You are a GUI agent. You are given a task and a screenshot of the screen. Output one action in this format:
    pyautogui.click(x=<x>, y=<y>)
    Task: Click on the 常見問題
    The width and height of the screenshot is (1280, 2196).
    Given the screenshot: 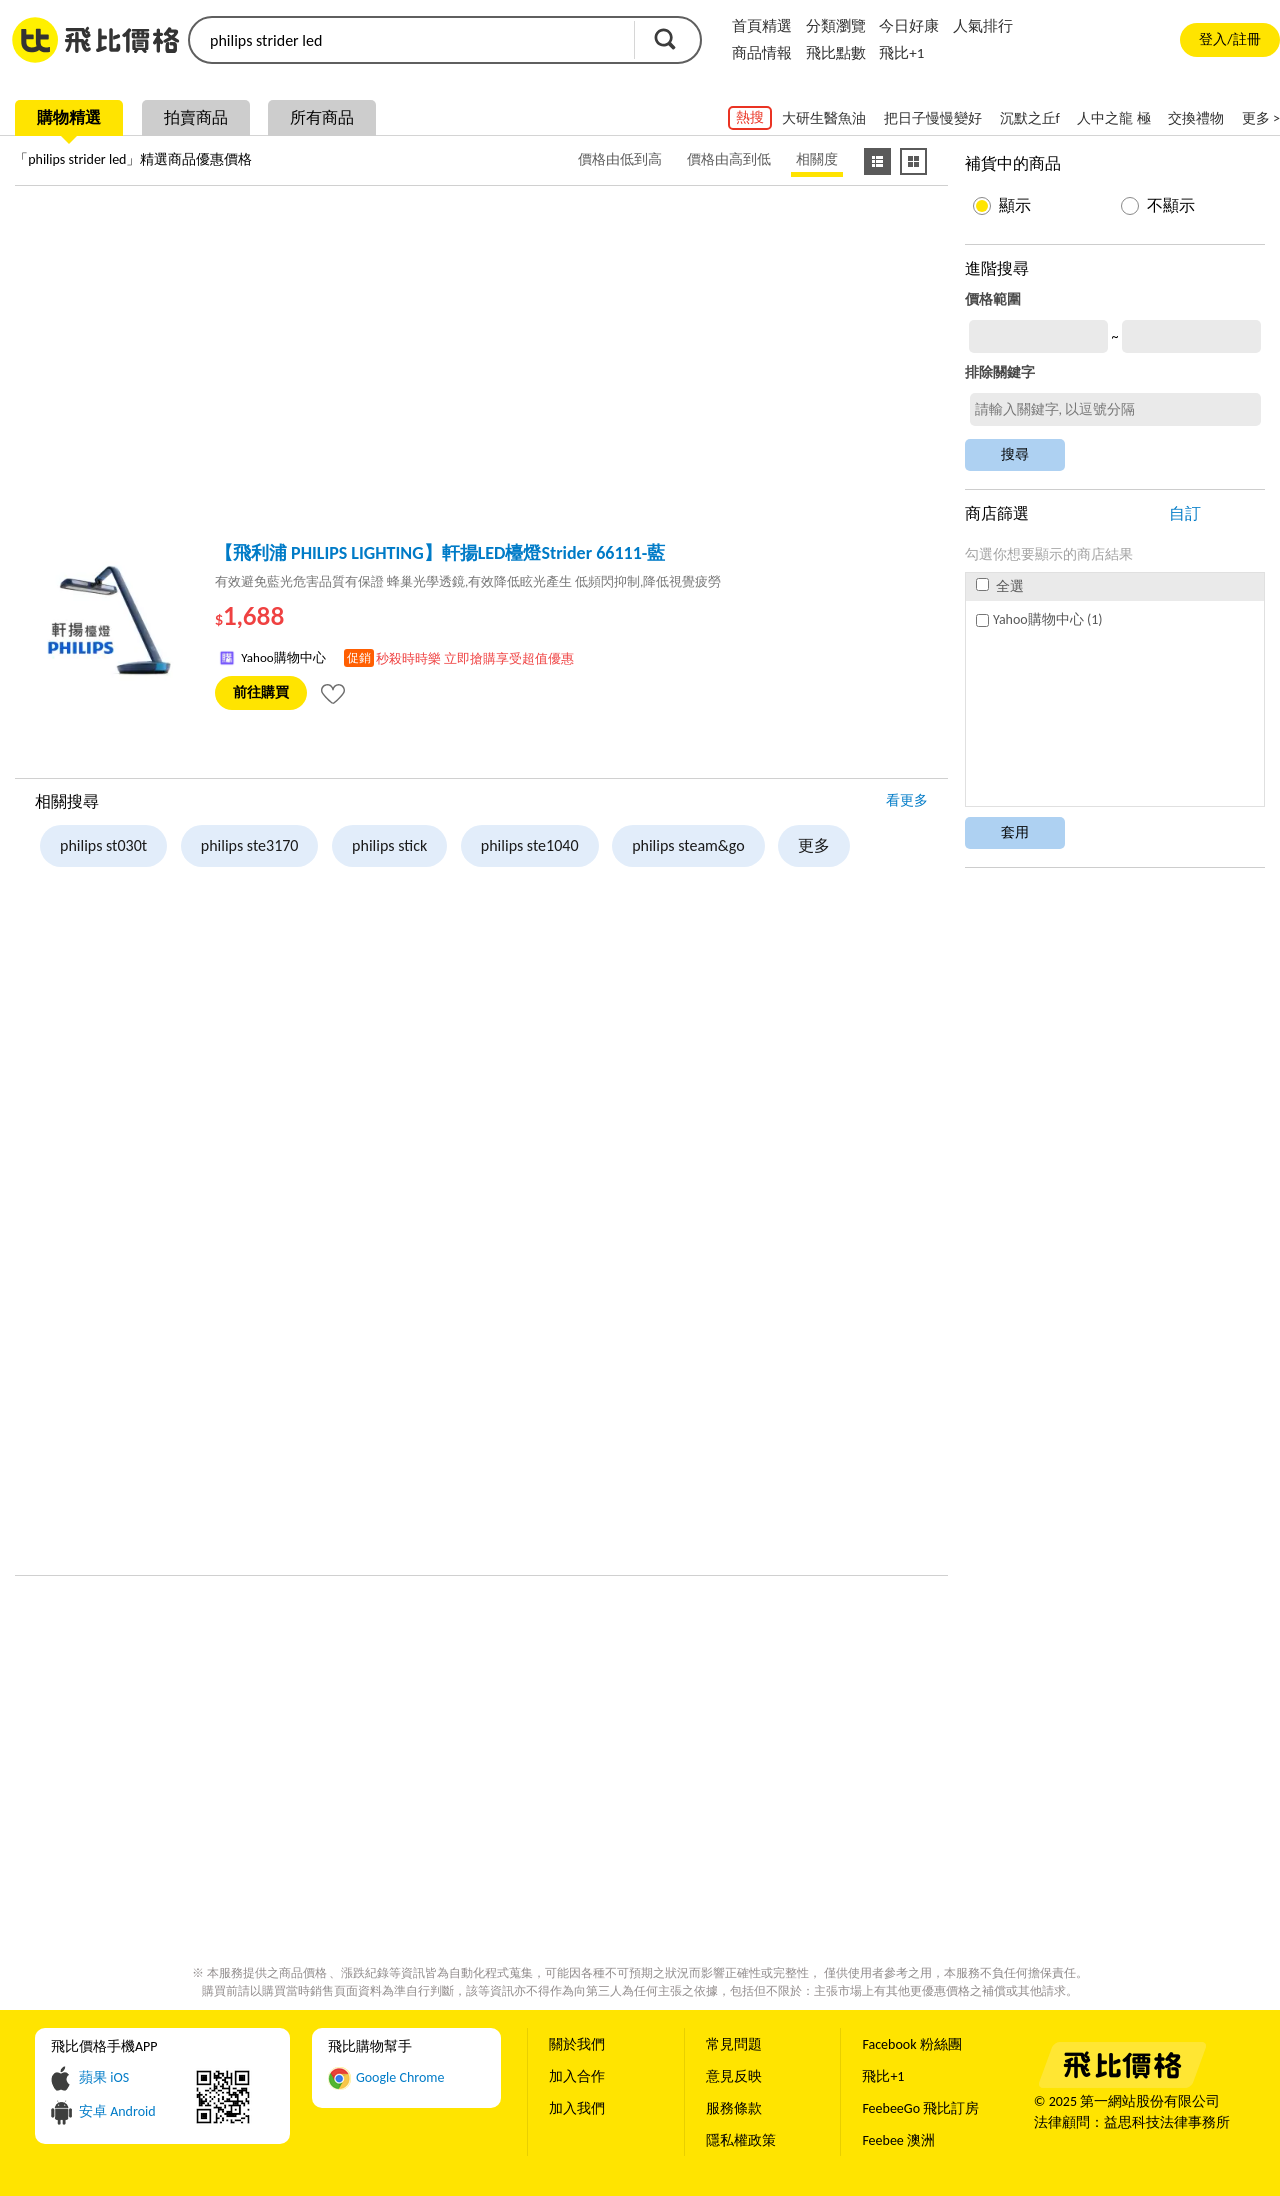 What is the action you would take?
    pyautogui.click(x=734, y=2044)
    